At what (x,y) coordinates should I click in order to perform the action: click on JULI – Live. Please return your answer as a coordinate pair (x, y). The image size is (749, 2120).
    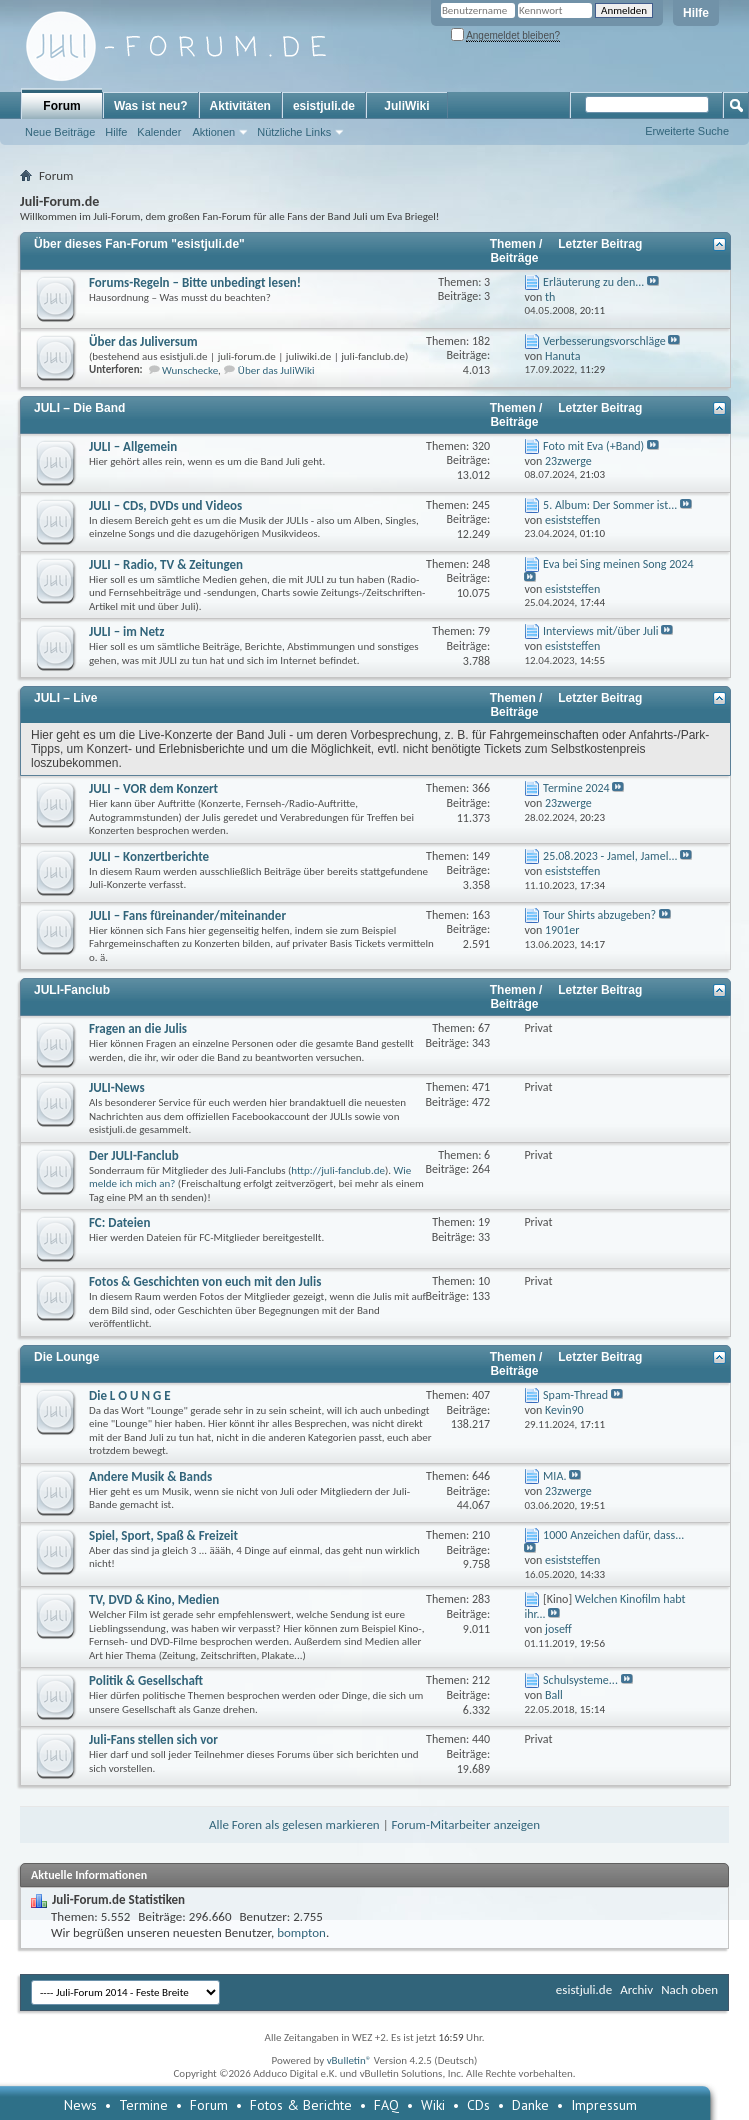
    Looking at the image, I should click on (65, 698).